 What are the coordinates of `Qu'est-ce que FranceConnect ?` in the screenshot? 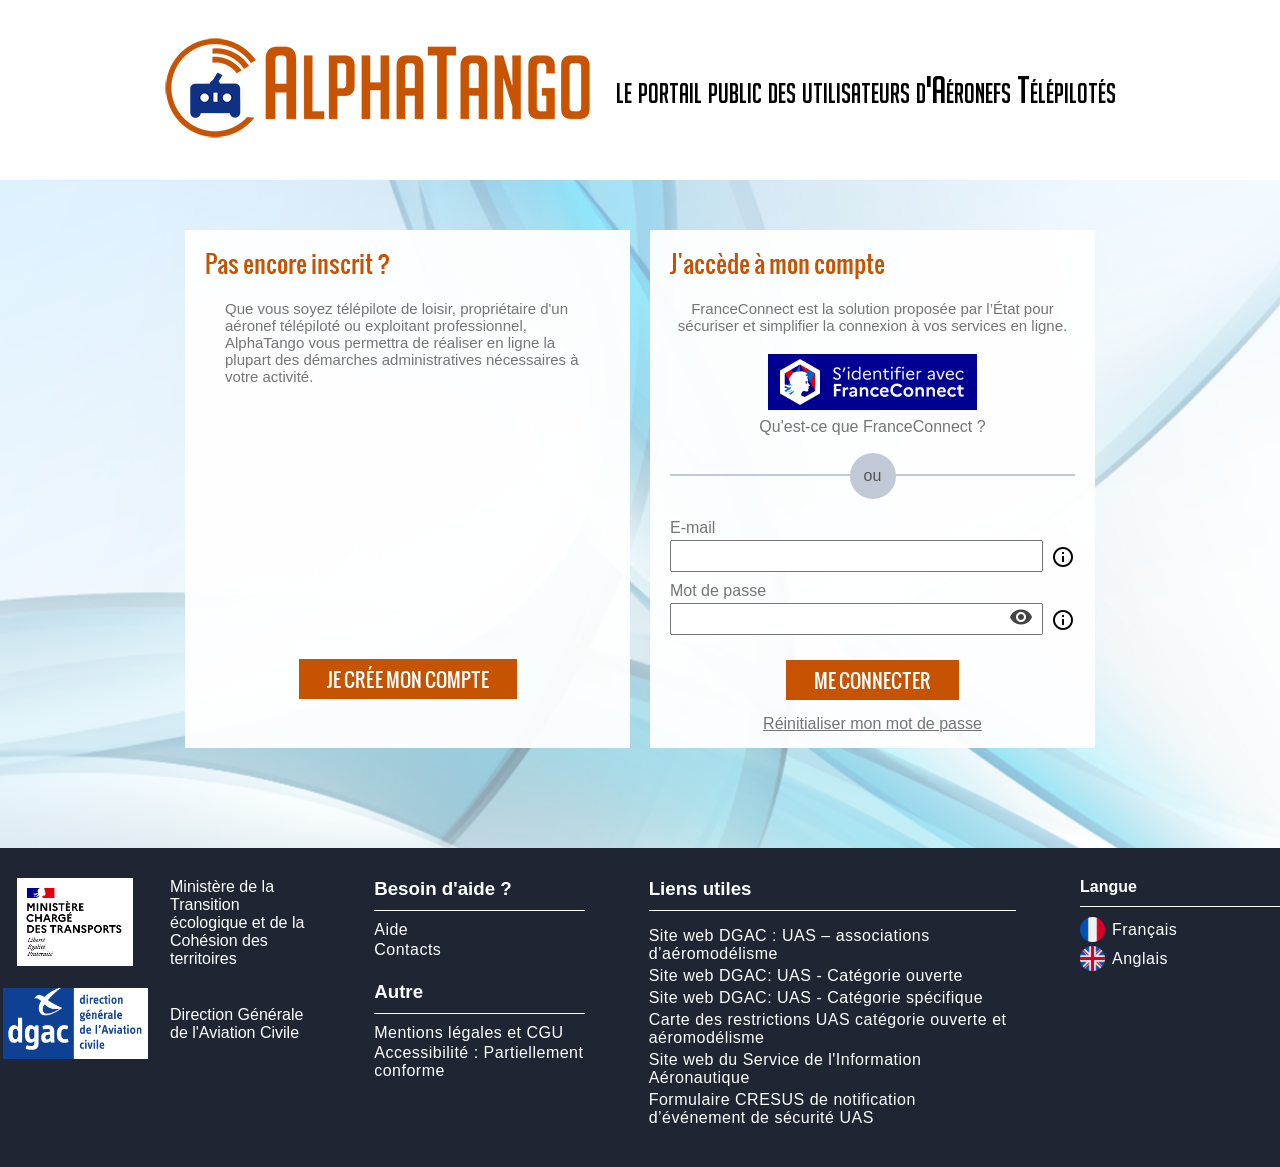 It's located at (872, 426).